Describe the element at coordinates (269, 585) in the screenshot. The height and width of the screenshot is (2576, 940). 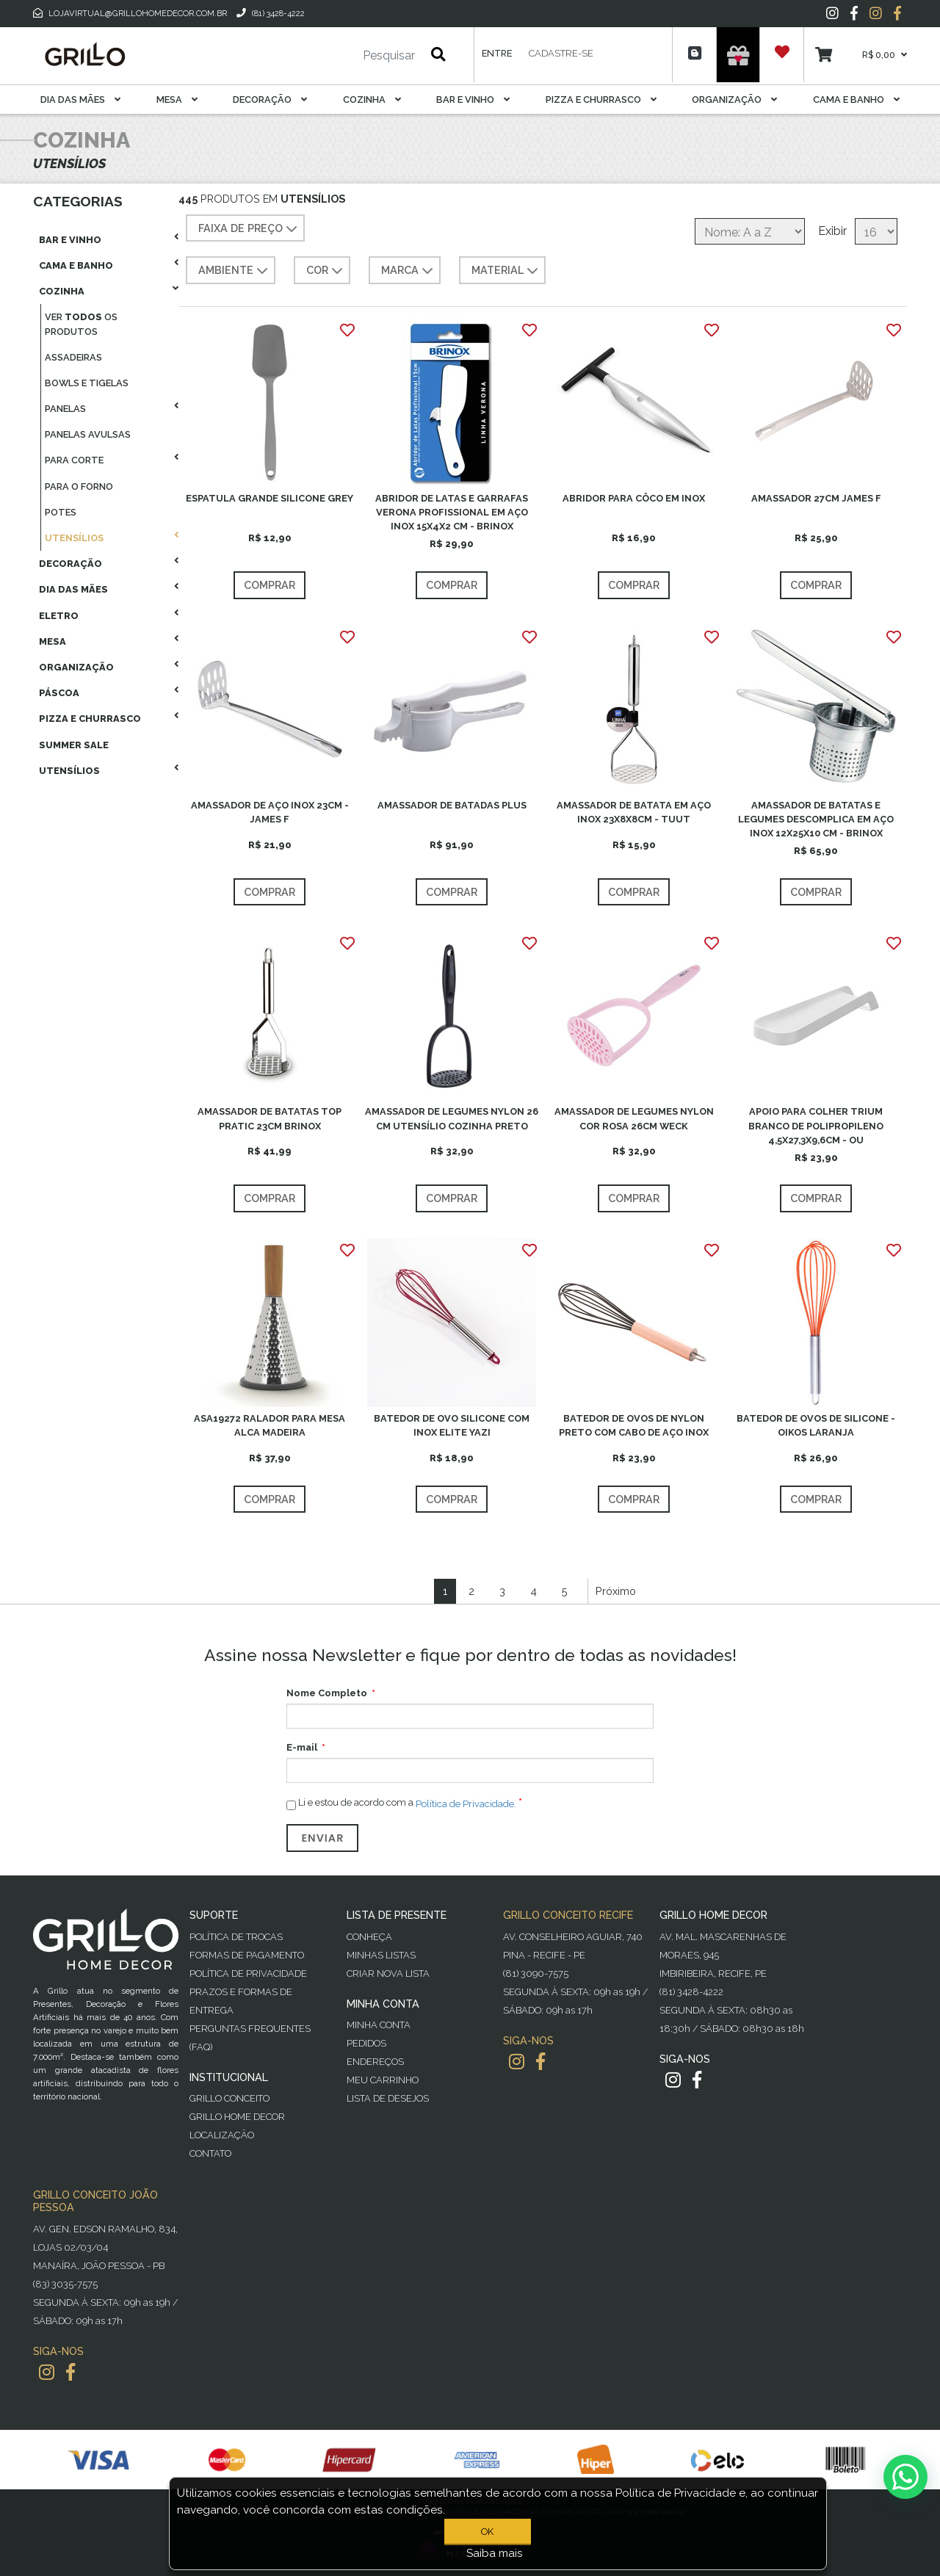
I see `Comprar` at that location.